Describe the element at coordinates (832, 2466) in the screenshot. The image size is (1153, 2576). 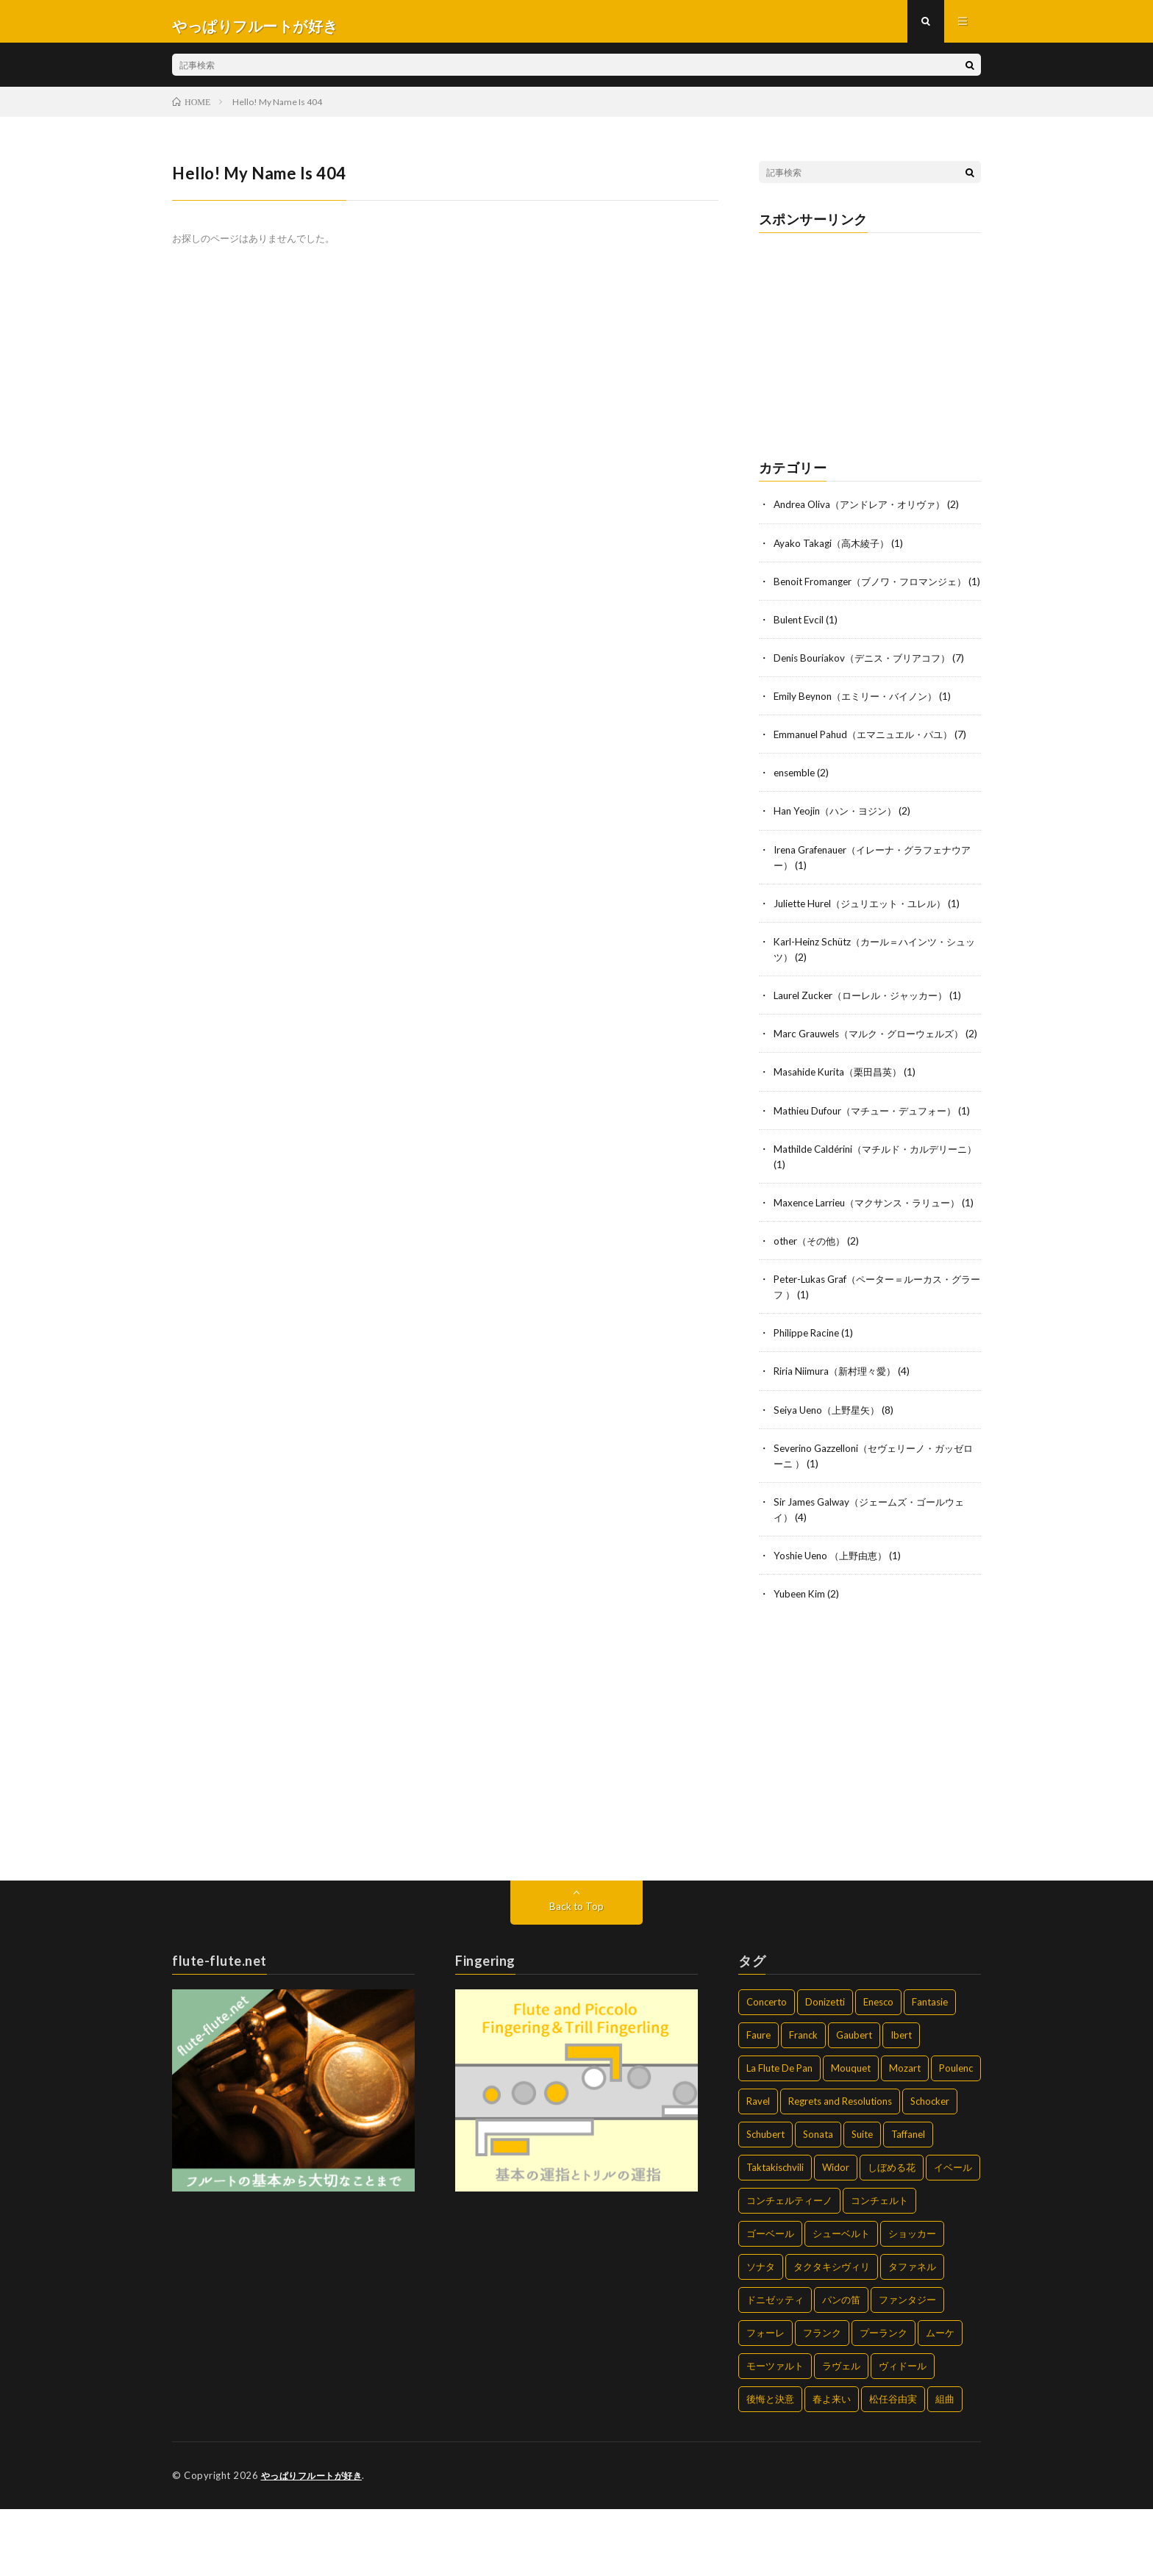
I see `春よ来い [春よ来い (2個の項目)]` at that location.